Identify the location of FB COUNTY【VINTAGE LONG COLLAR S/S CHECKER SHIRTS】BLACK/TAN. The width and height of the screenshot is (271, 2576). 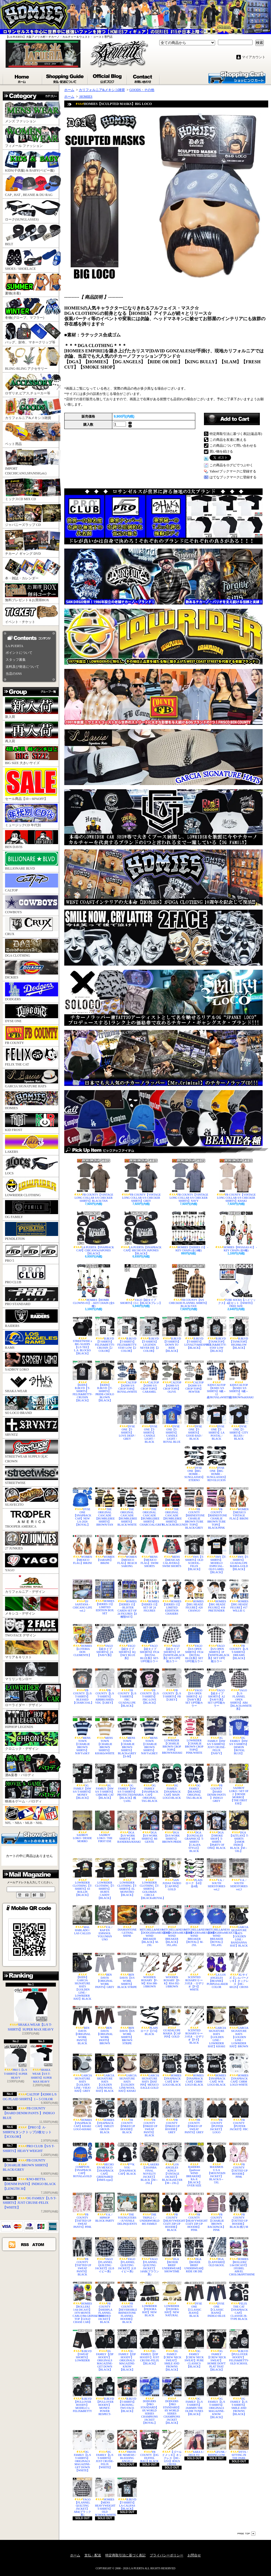
(93, 1180).